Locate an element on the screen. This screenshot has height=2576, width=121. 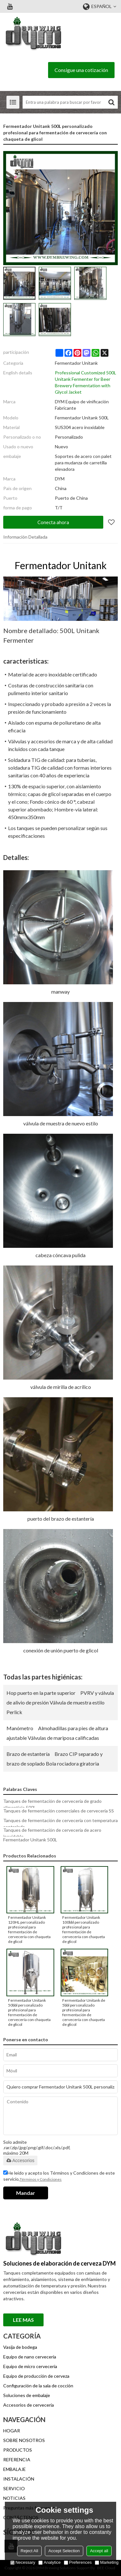
Fermentador Unitank 500L is located at coordinates (30, 1839).